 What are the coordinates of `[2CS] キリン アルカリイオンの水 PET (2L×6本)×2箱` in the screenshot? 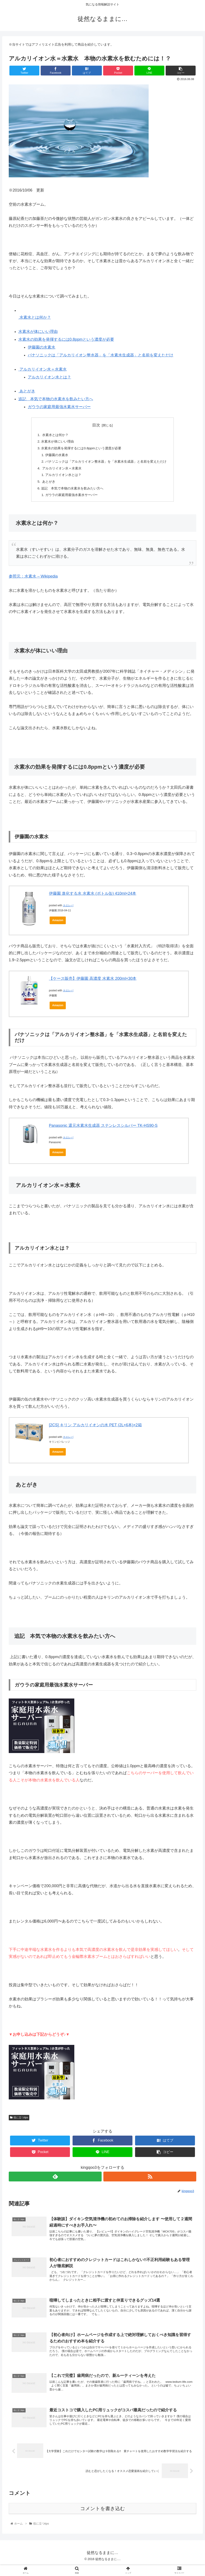 It's located at (95, 1429).